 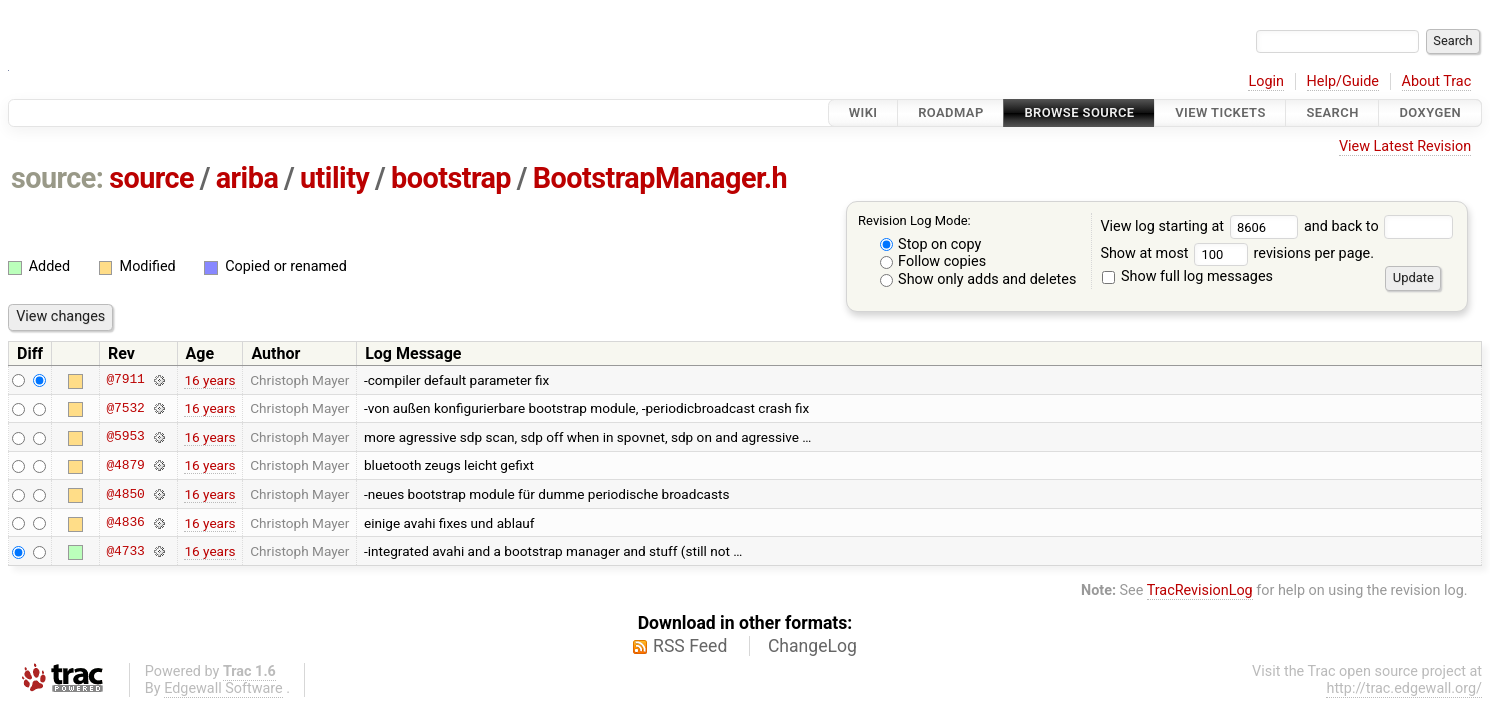 I want to click on ChangeLog, so click(x=812, y=646).